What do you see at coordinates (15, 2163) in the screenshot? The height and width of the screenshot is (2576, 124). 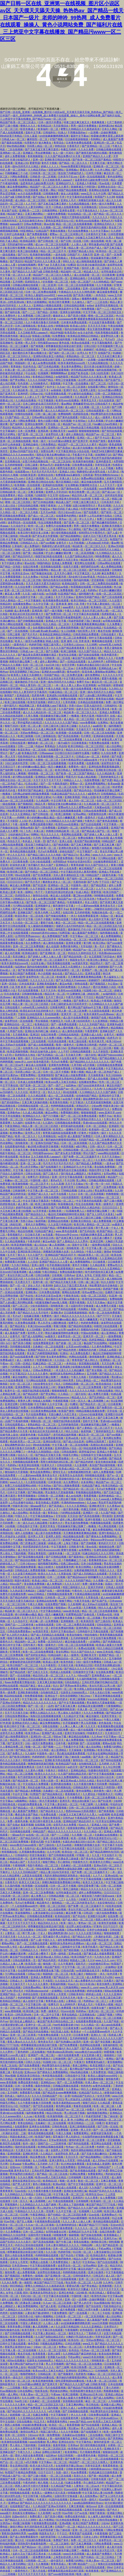 I see `日本aaaa` at bounding box center [15, 2163].